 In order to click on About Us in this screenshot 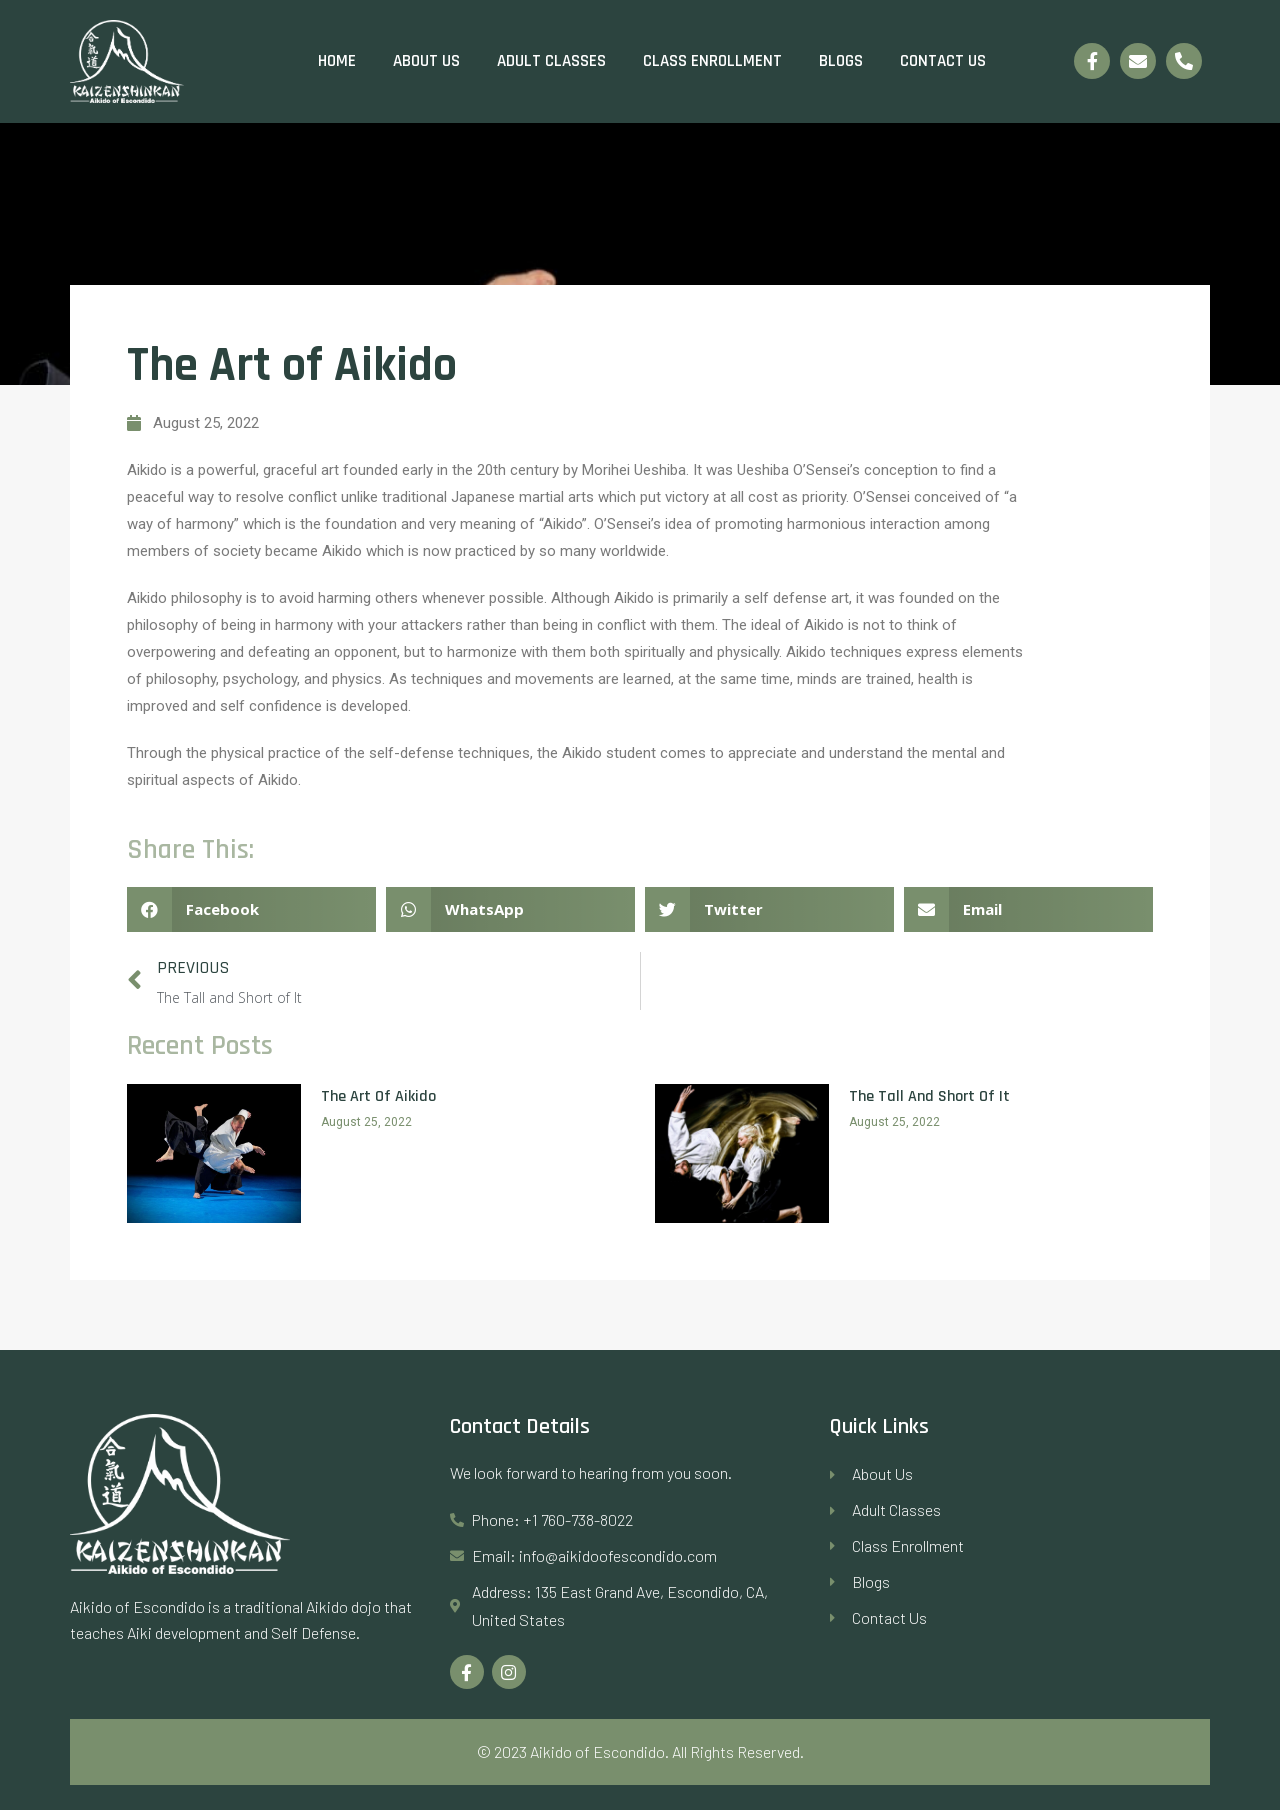, I will do `click(426, 61)`.